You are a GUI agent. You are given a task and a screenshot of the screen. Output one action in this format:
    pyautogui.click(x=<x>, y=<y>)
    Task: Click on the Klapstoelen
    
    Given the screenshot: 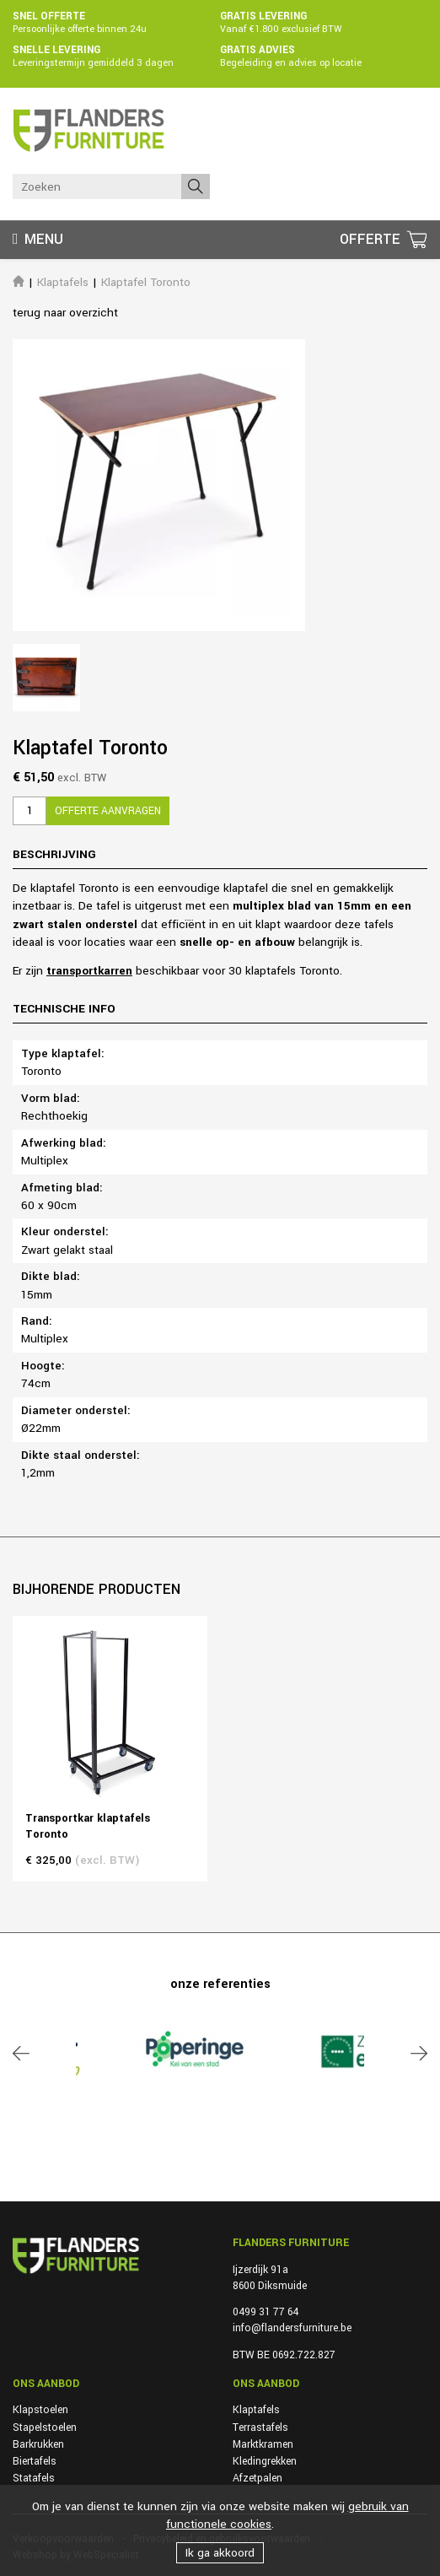 What is the action you would take?
    pyautogui.click(x=40, y=2409)
    